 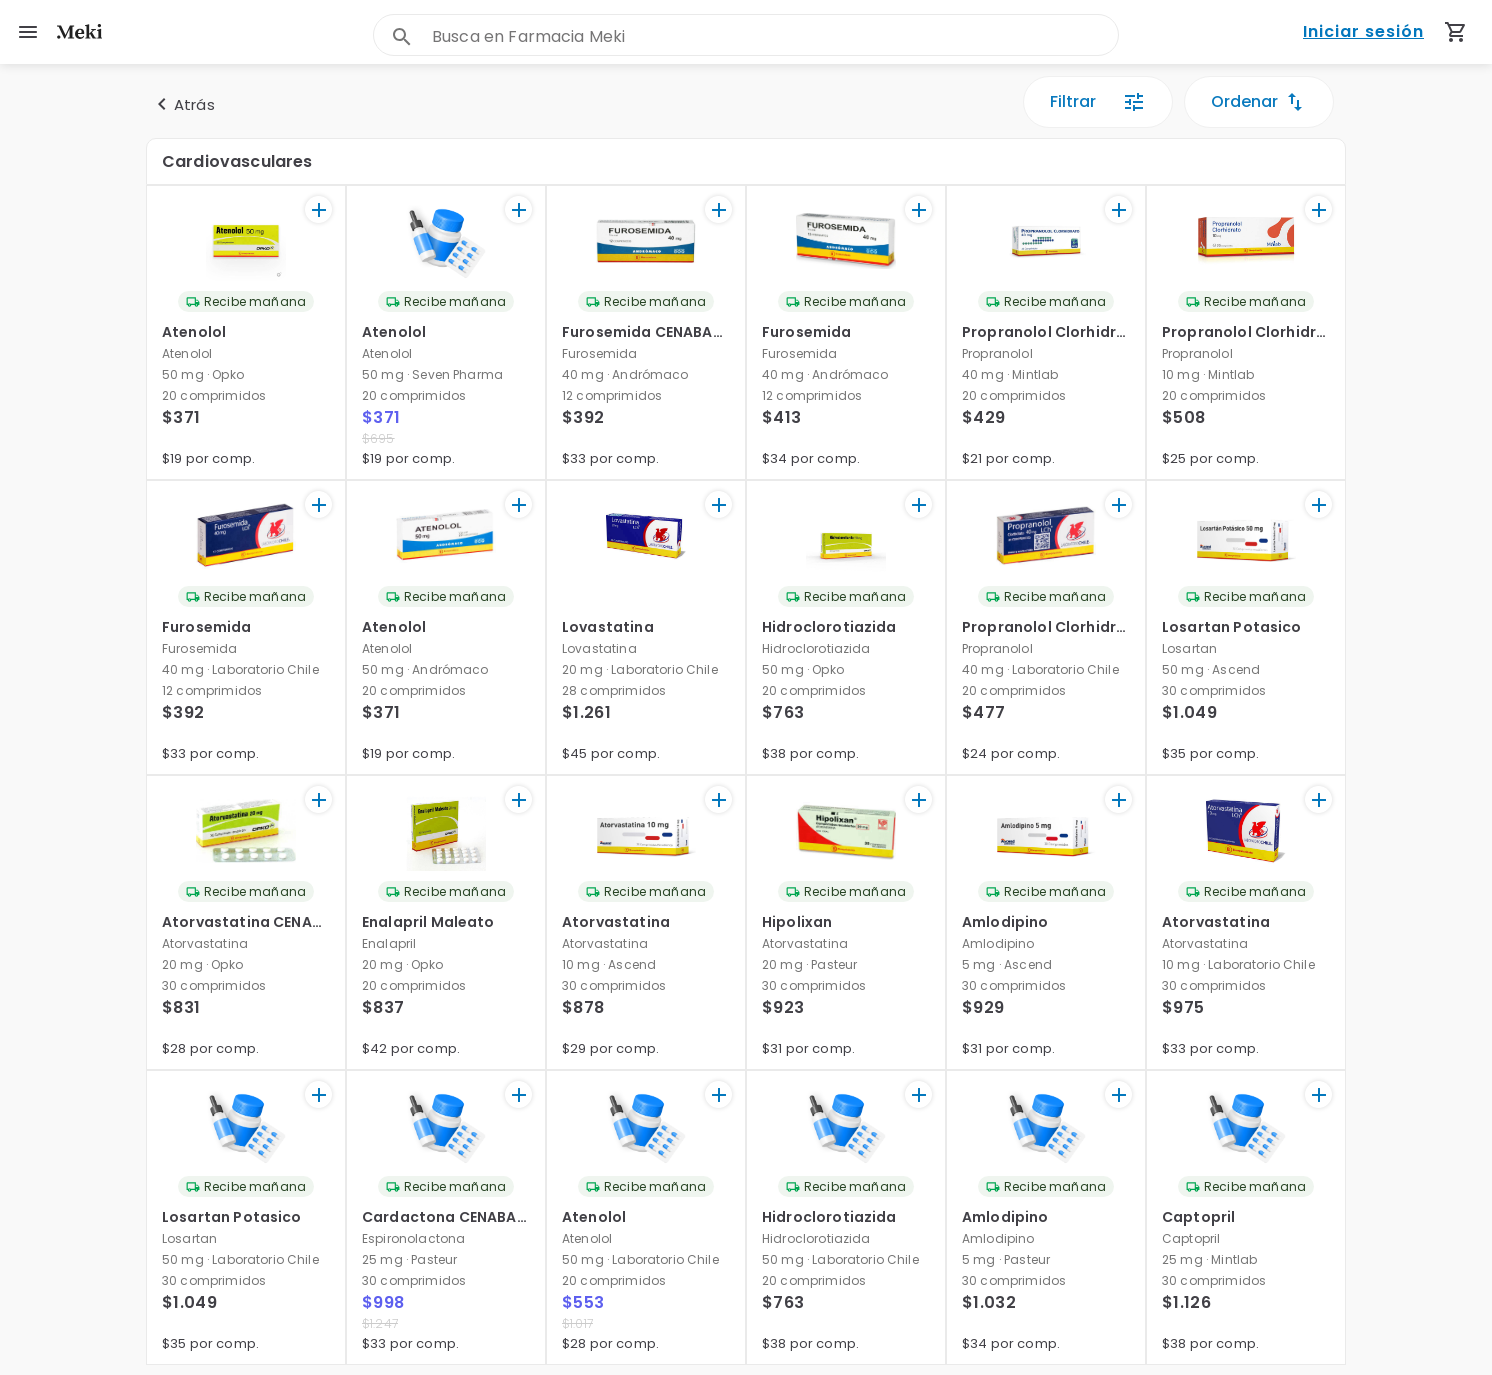 What do you see at coordinates (182, 104) in the screenshot?
I see `Atrás` at bounding box center [182, 104].